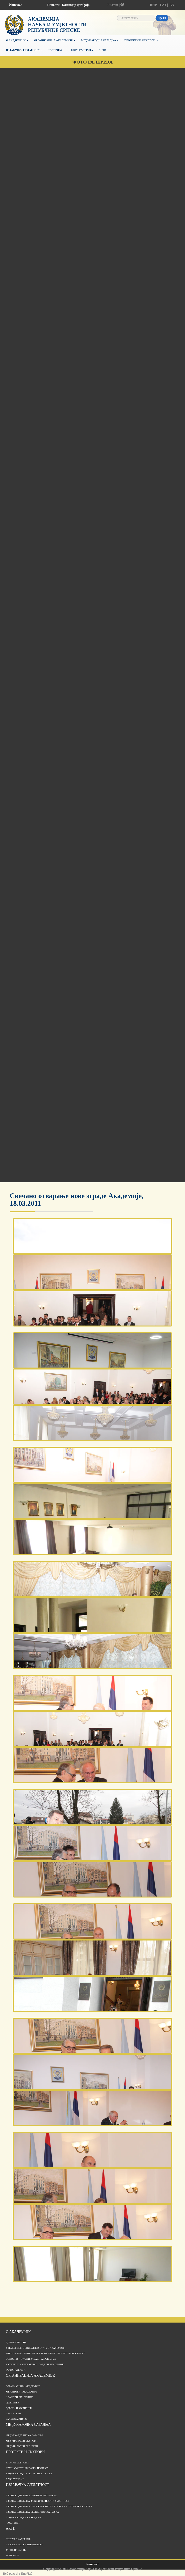  I want to click on Чланови Академије, so click(19, 2397).